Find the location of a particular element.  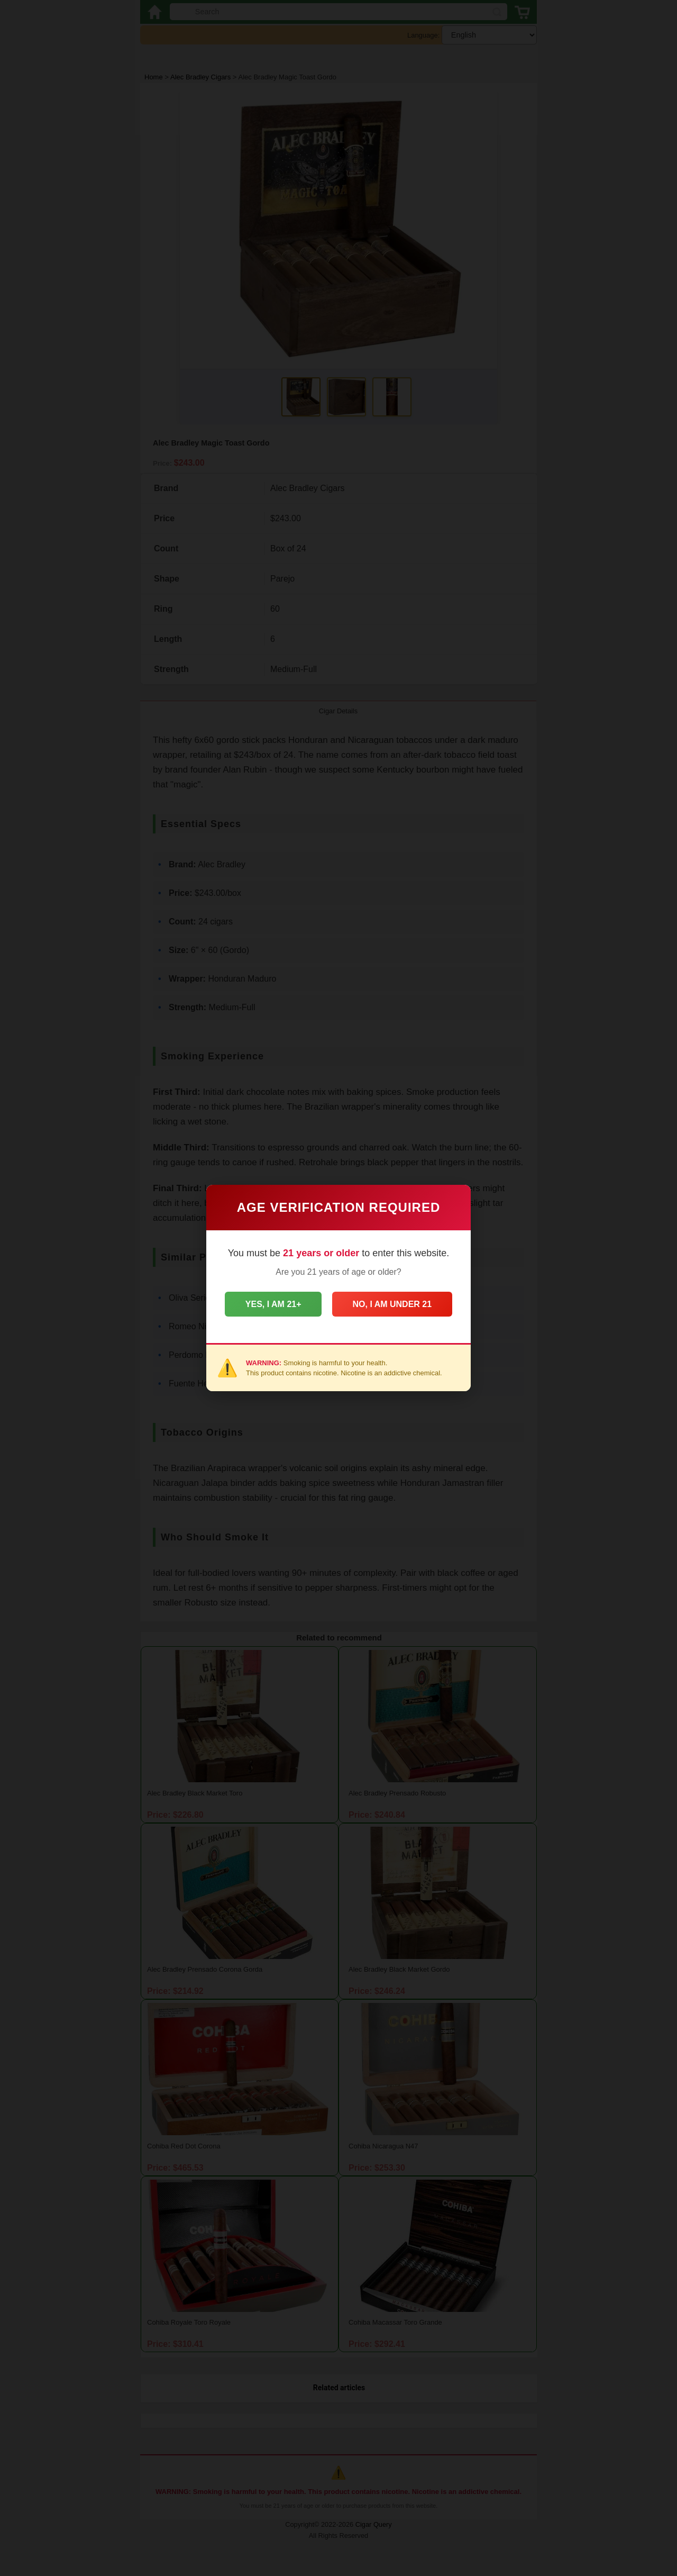

No, I am under 21 is located at coordinates (393, 1304).